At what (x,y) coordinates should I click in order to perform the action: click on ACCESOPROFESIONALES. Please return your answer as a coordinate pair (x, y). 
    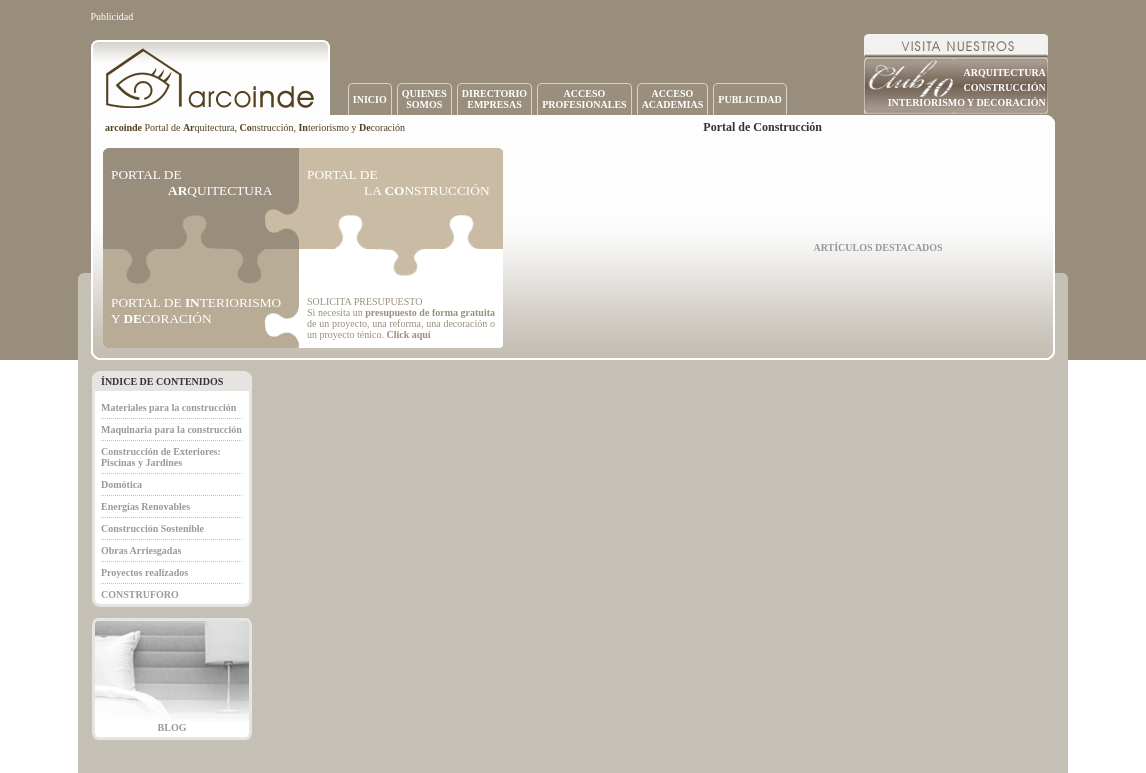
    Looking at the image, I should click on (584, 99).